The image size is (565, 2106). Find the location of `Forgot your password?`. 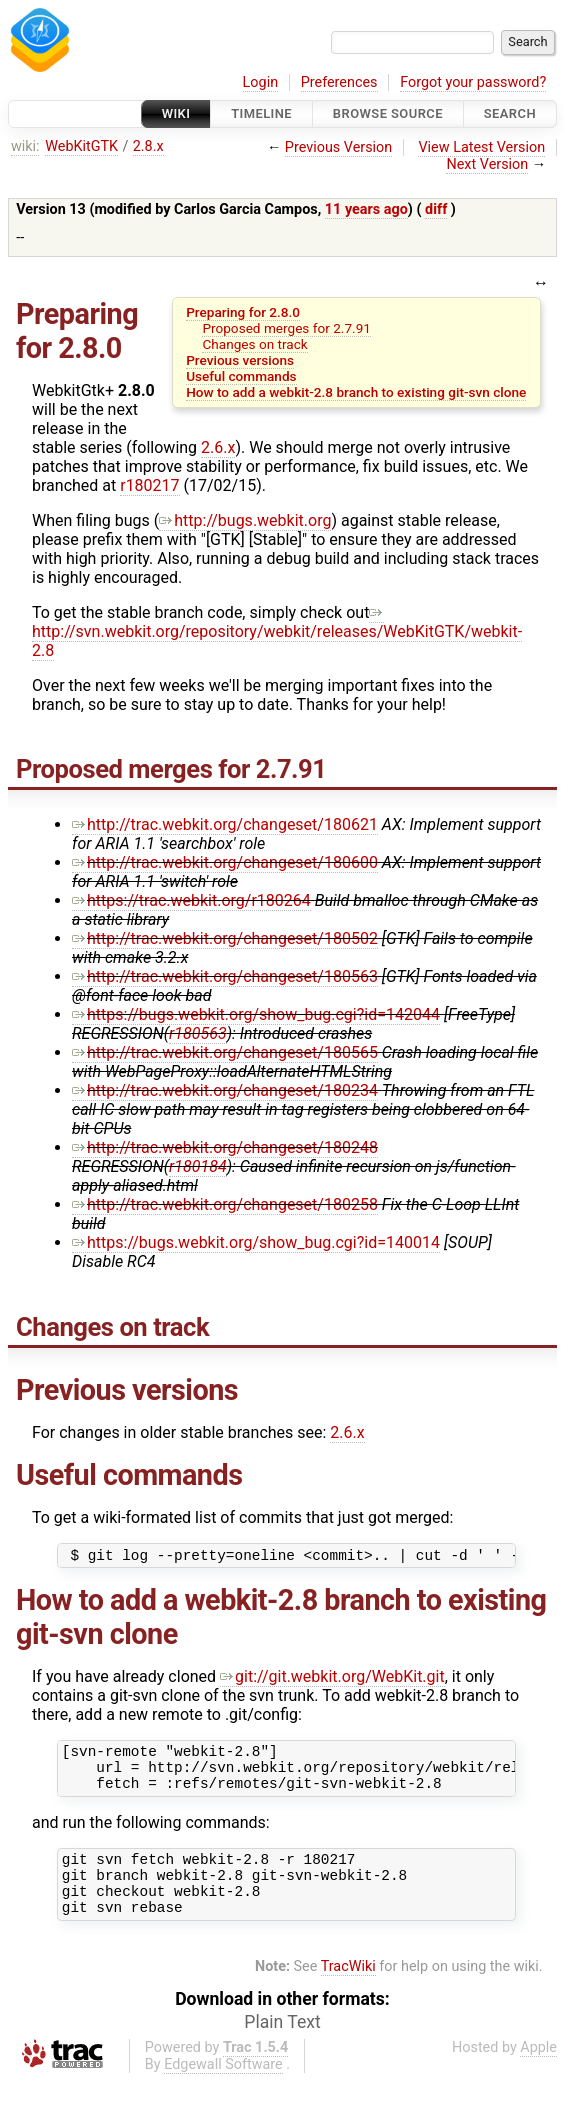

Forgot your password? is located at coordinates (473, 82).